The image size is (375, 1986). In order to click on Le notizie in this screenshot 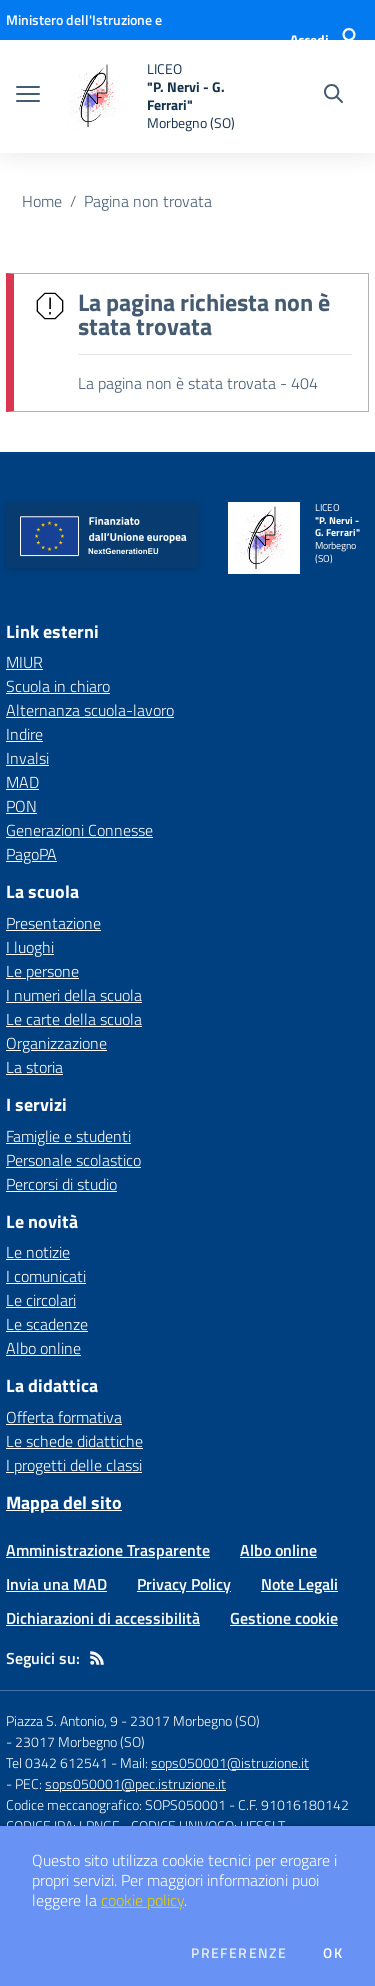, I will do `click(38, 1252)`.